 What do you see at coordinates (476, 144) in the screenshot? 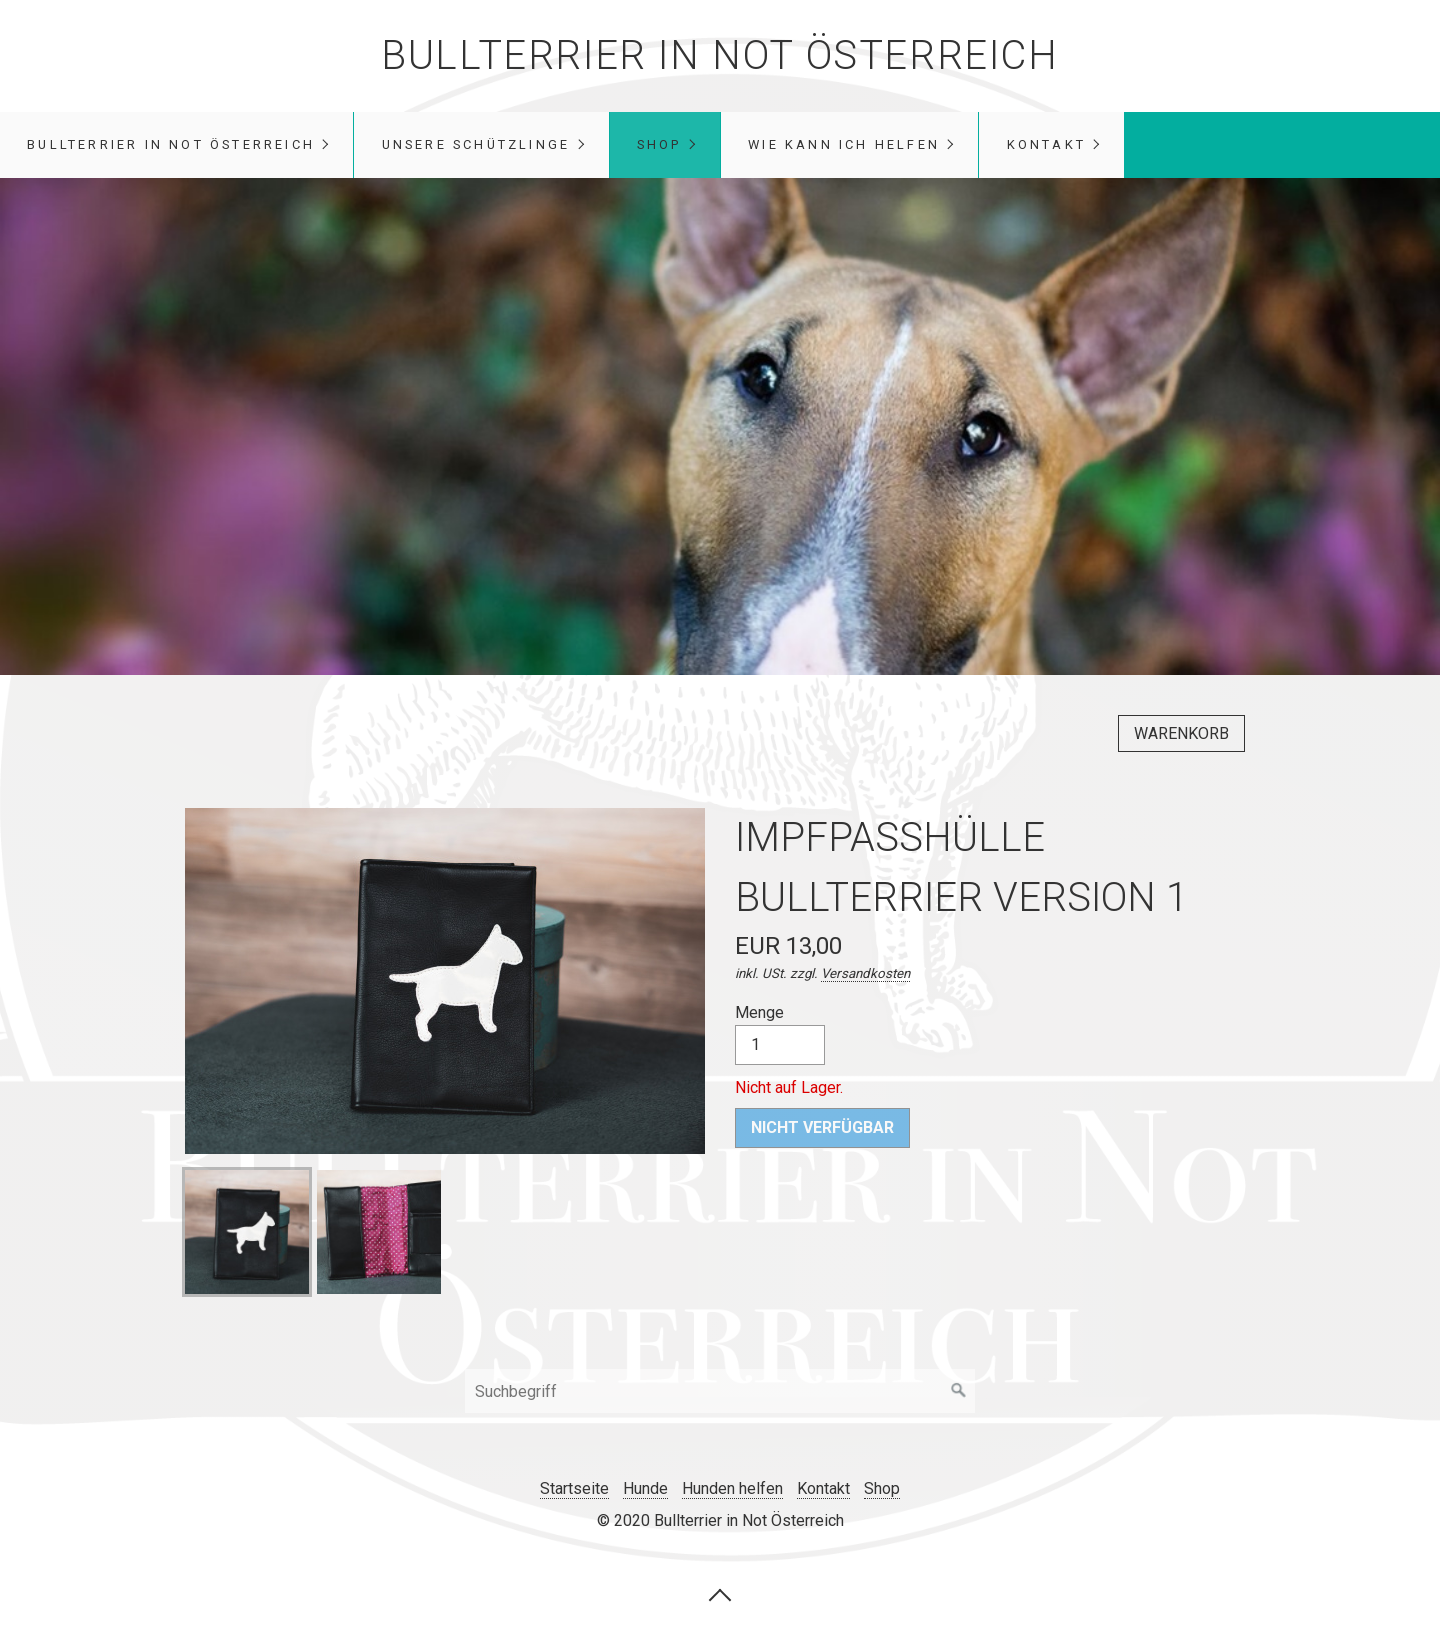
I see `unsere Schützlinge` at bounding box center [476, 144].